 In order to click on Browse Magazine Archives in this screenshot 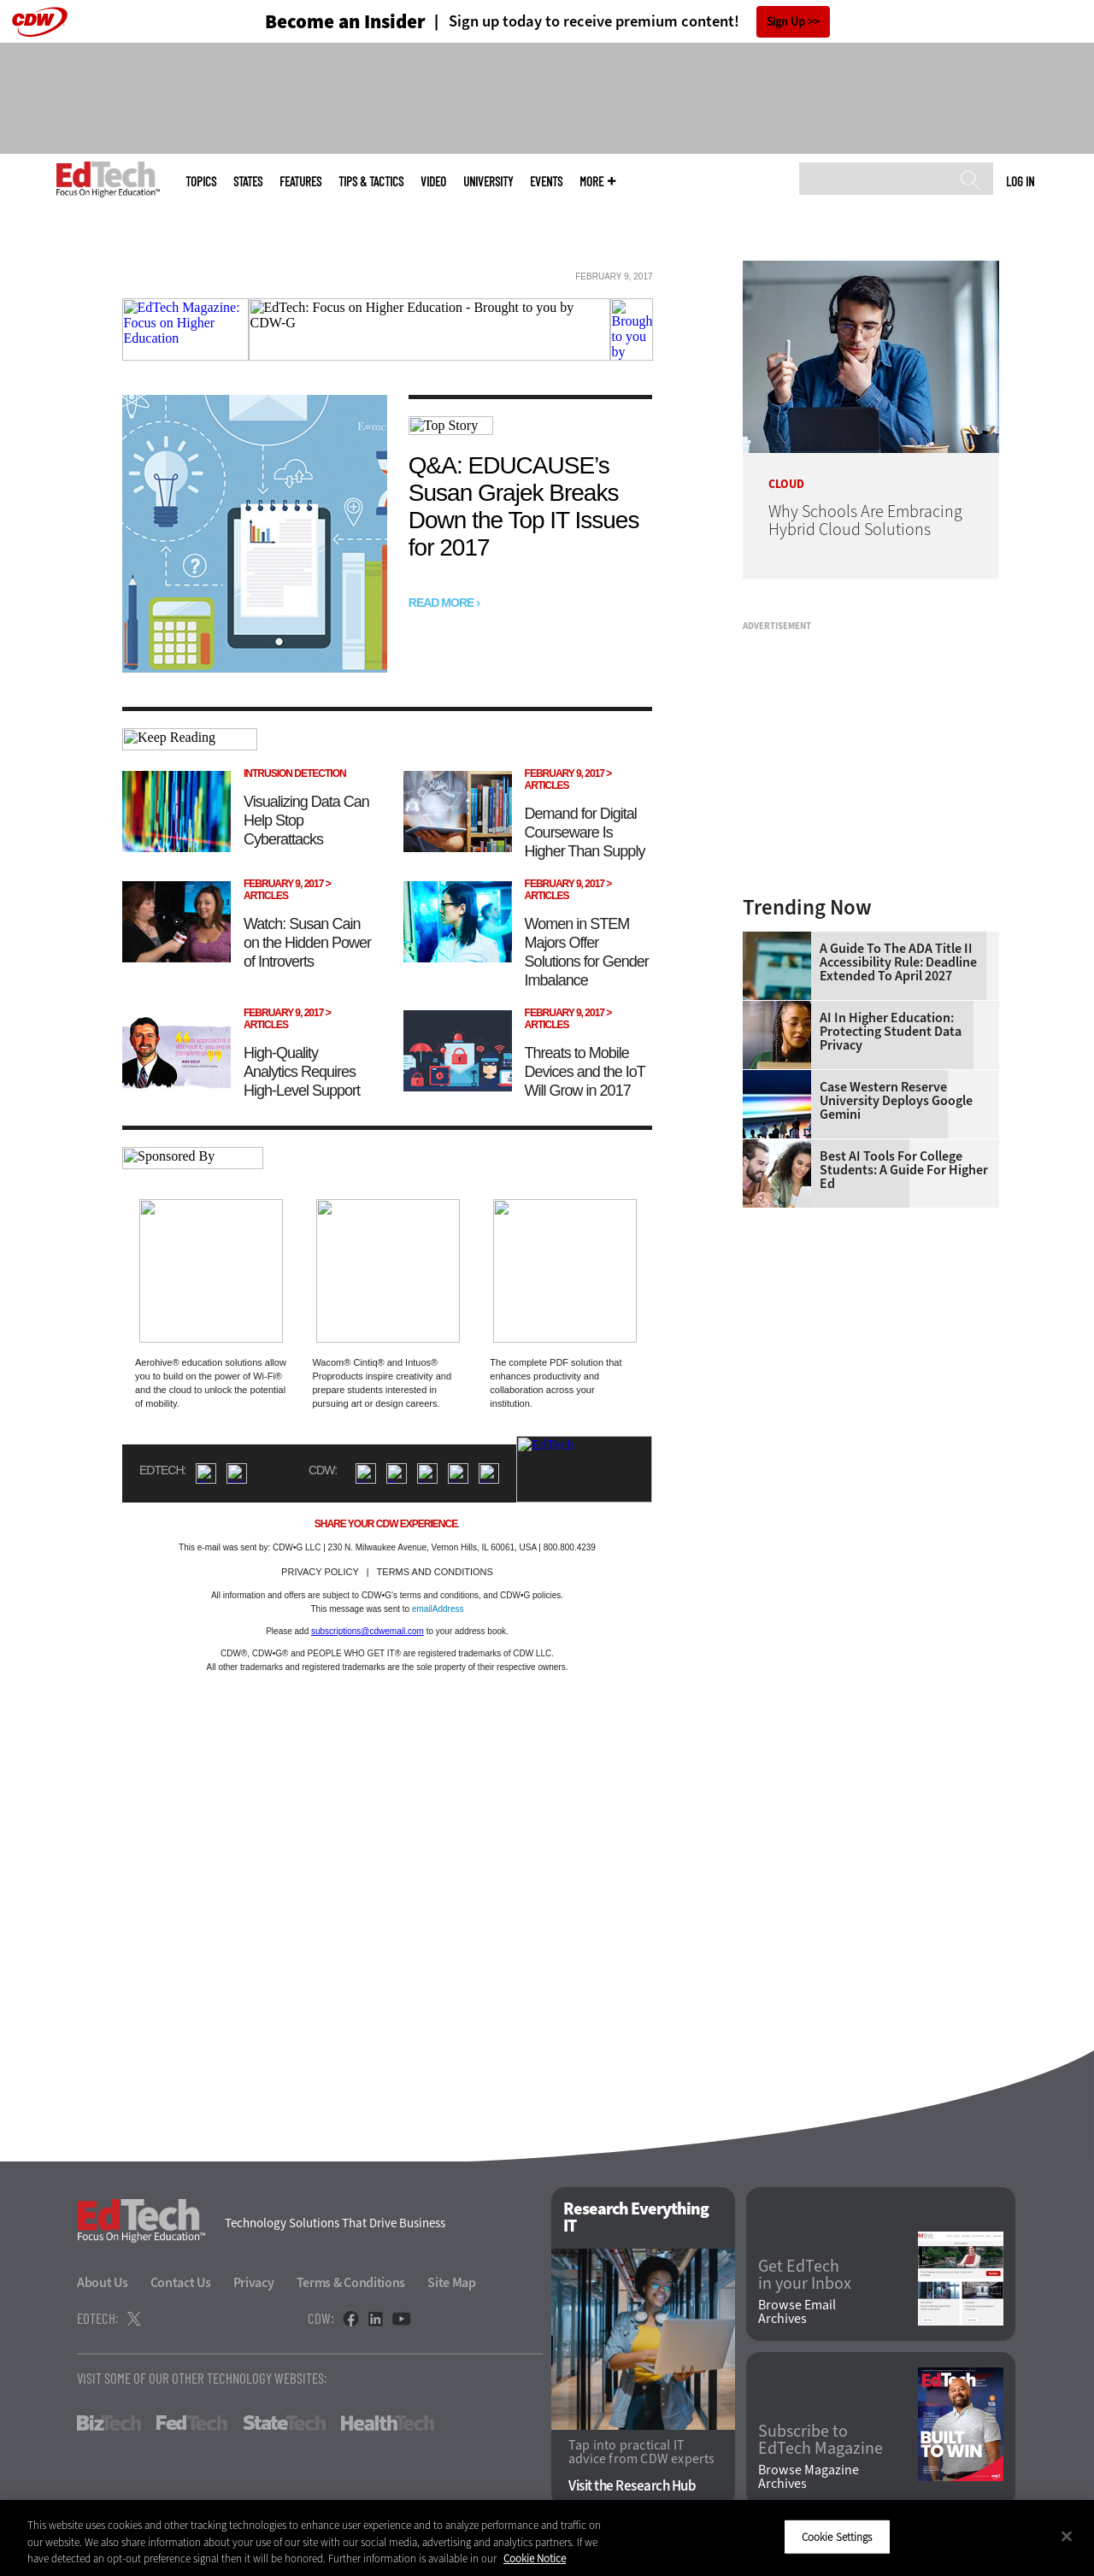, I will do `click(808, 2477)`.